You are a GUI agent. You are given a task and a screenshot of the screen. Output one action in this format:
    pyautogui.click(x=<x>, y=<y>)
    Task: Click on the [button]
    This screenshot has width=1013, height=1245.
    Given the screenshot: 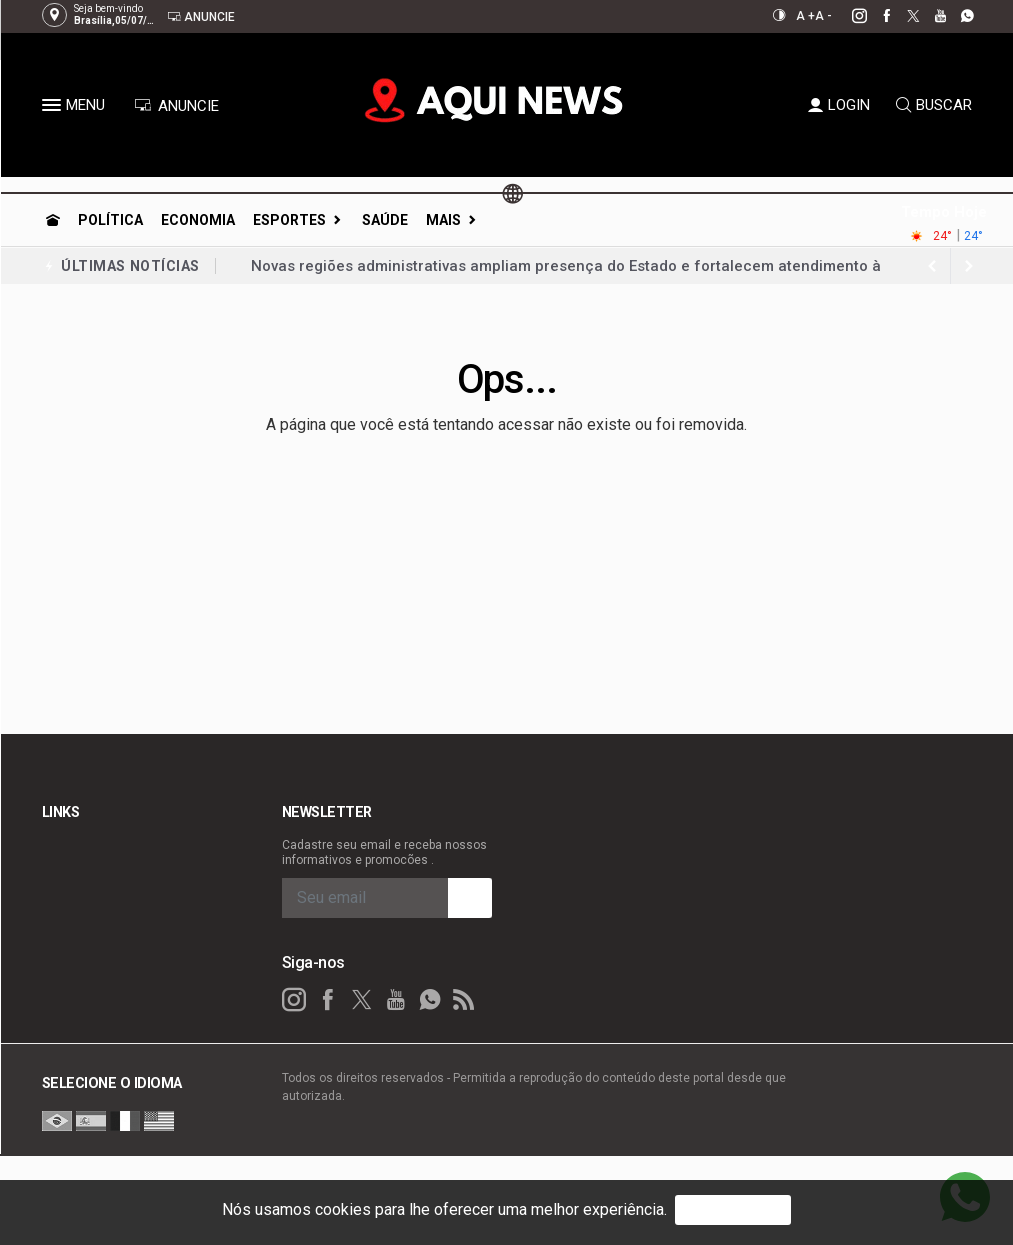 What is the action you would take?
    pyautogui.click(x=54, y=109)
    